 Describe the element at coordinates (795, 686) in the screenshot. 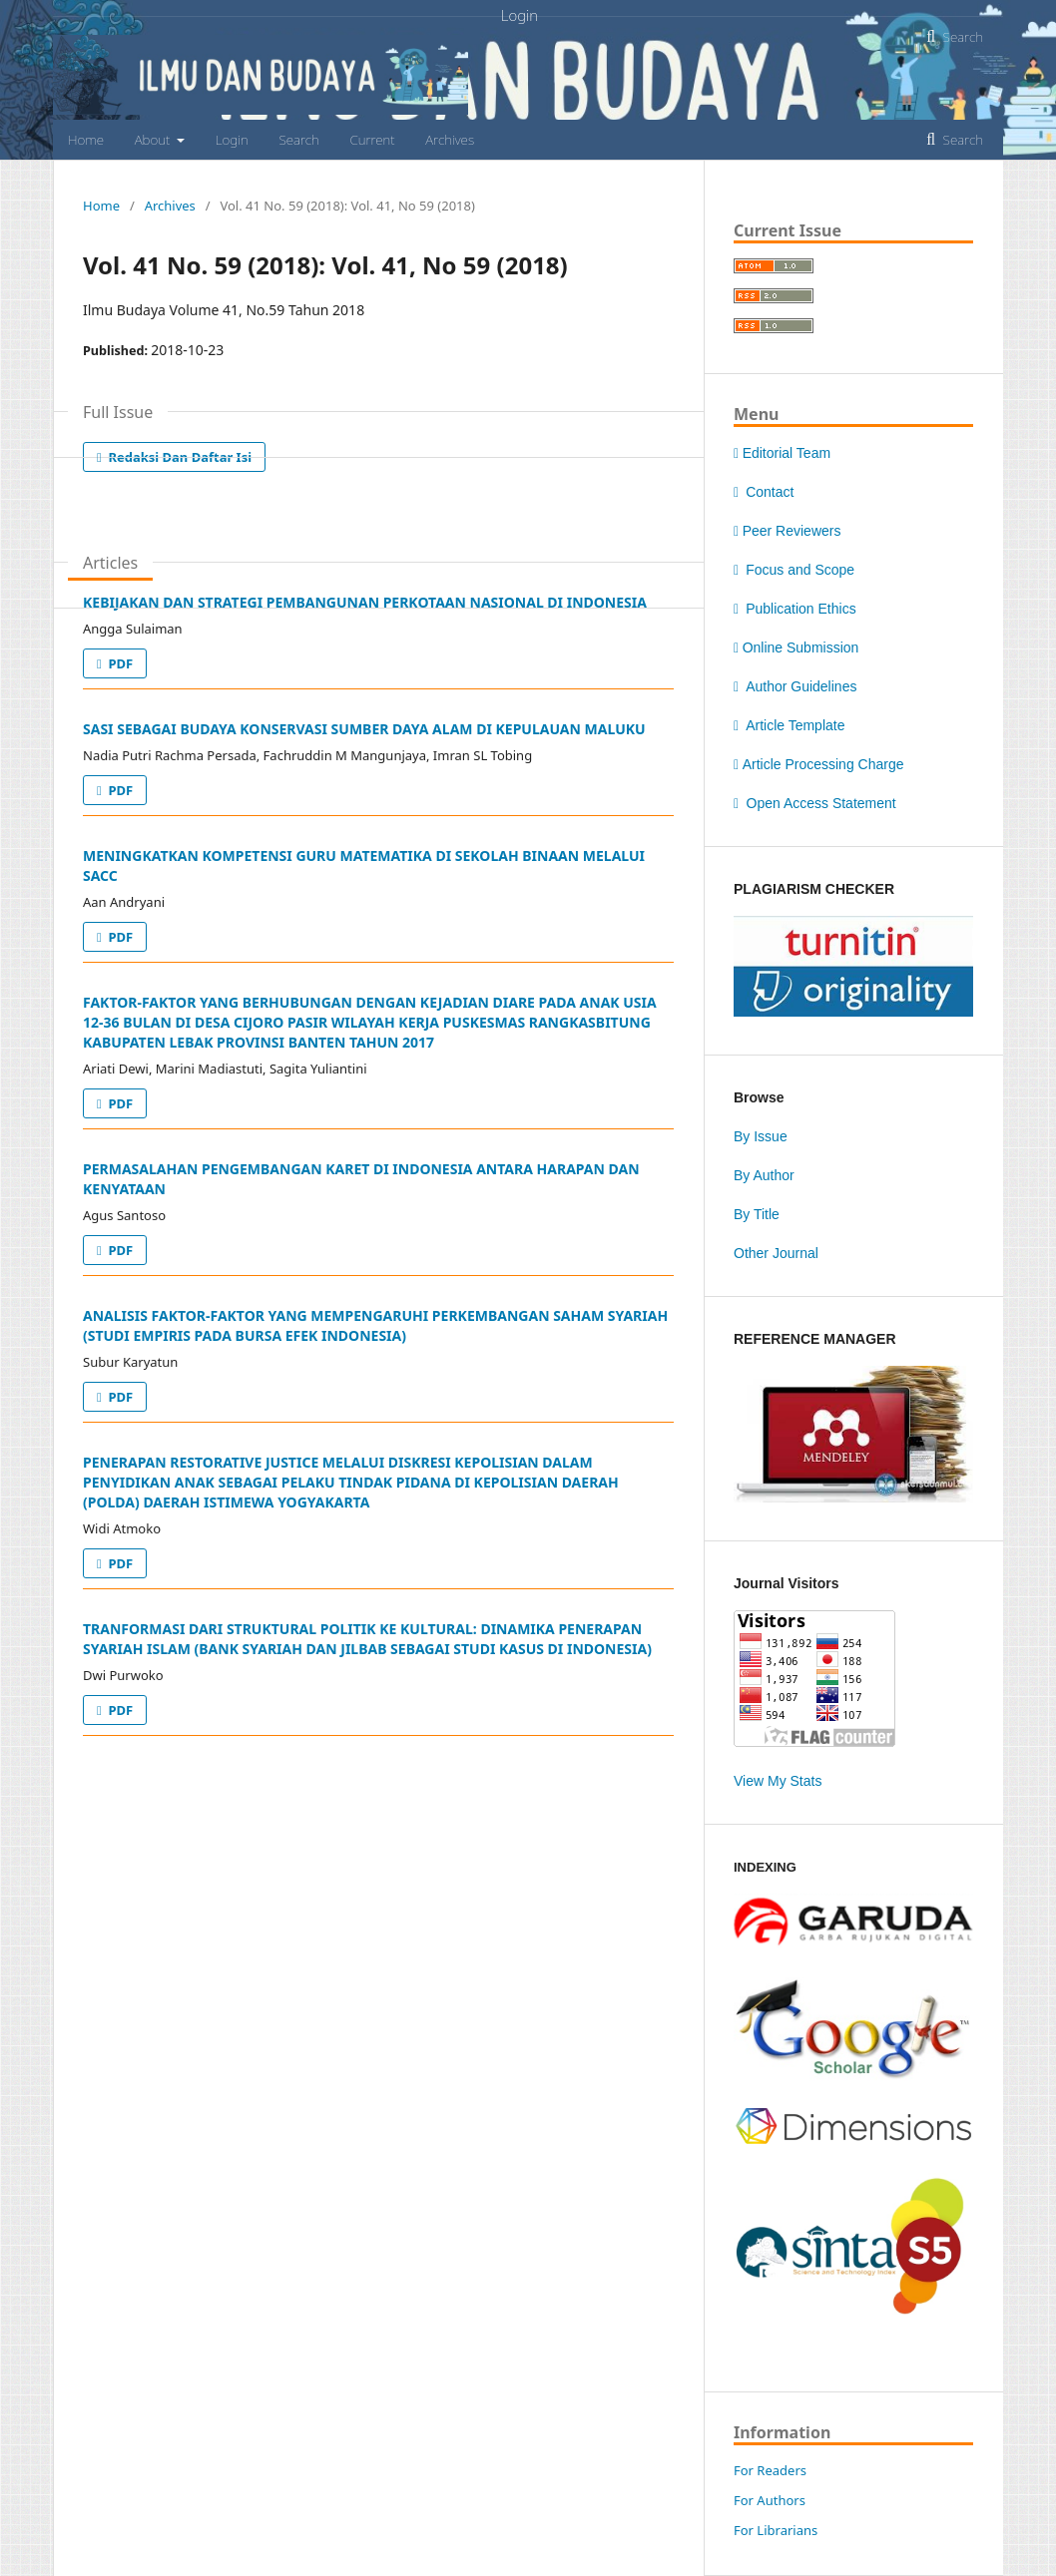

I see `Author Guidelines` at that location.